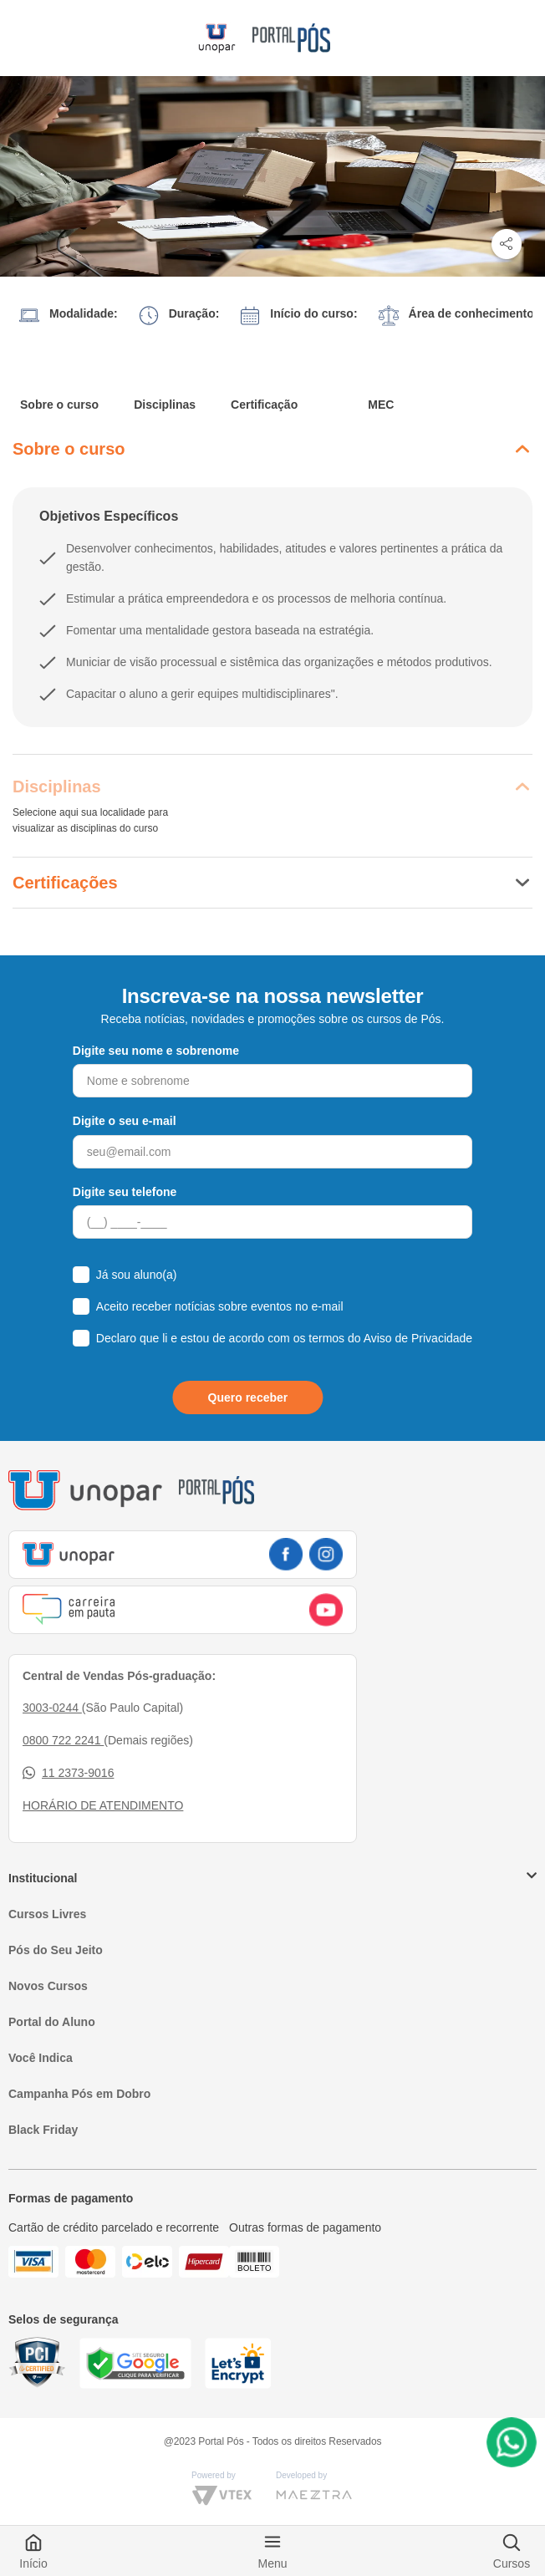 The height and width of the screenshot is (2576, 545). I want to click on Aceito receber notícias sobre eventos no e-mail, so click(220, 1306).